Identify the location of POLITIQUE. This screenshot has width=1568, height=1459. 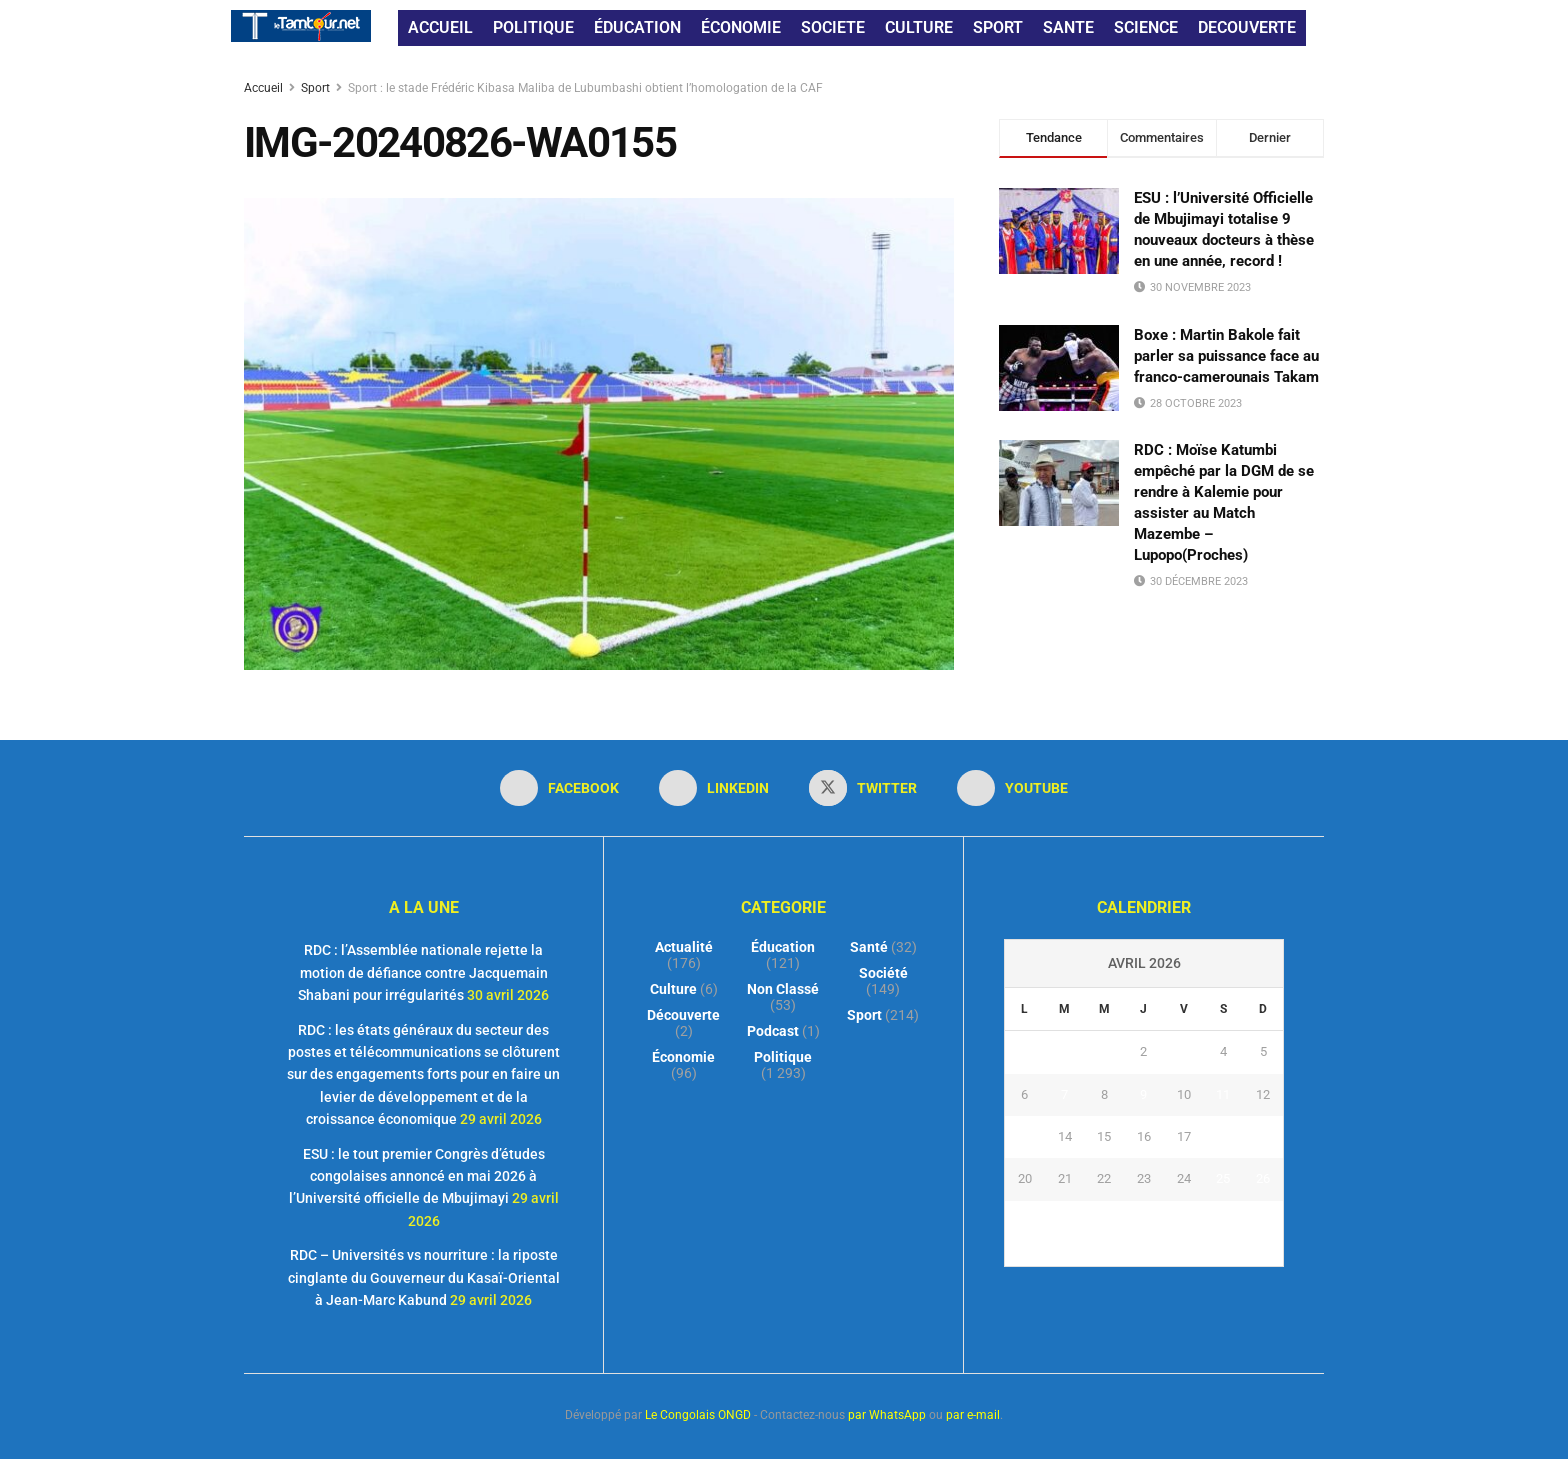
(533, 27).